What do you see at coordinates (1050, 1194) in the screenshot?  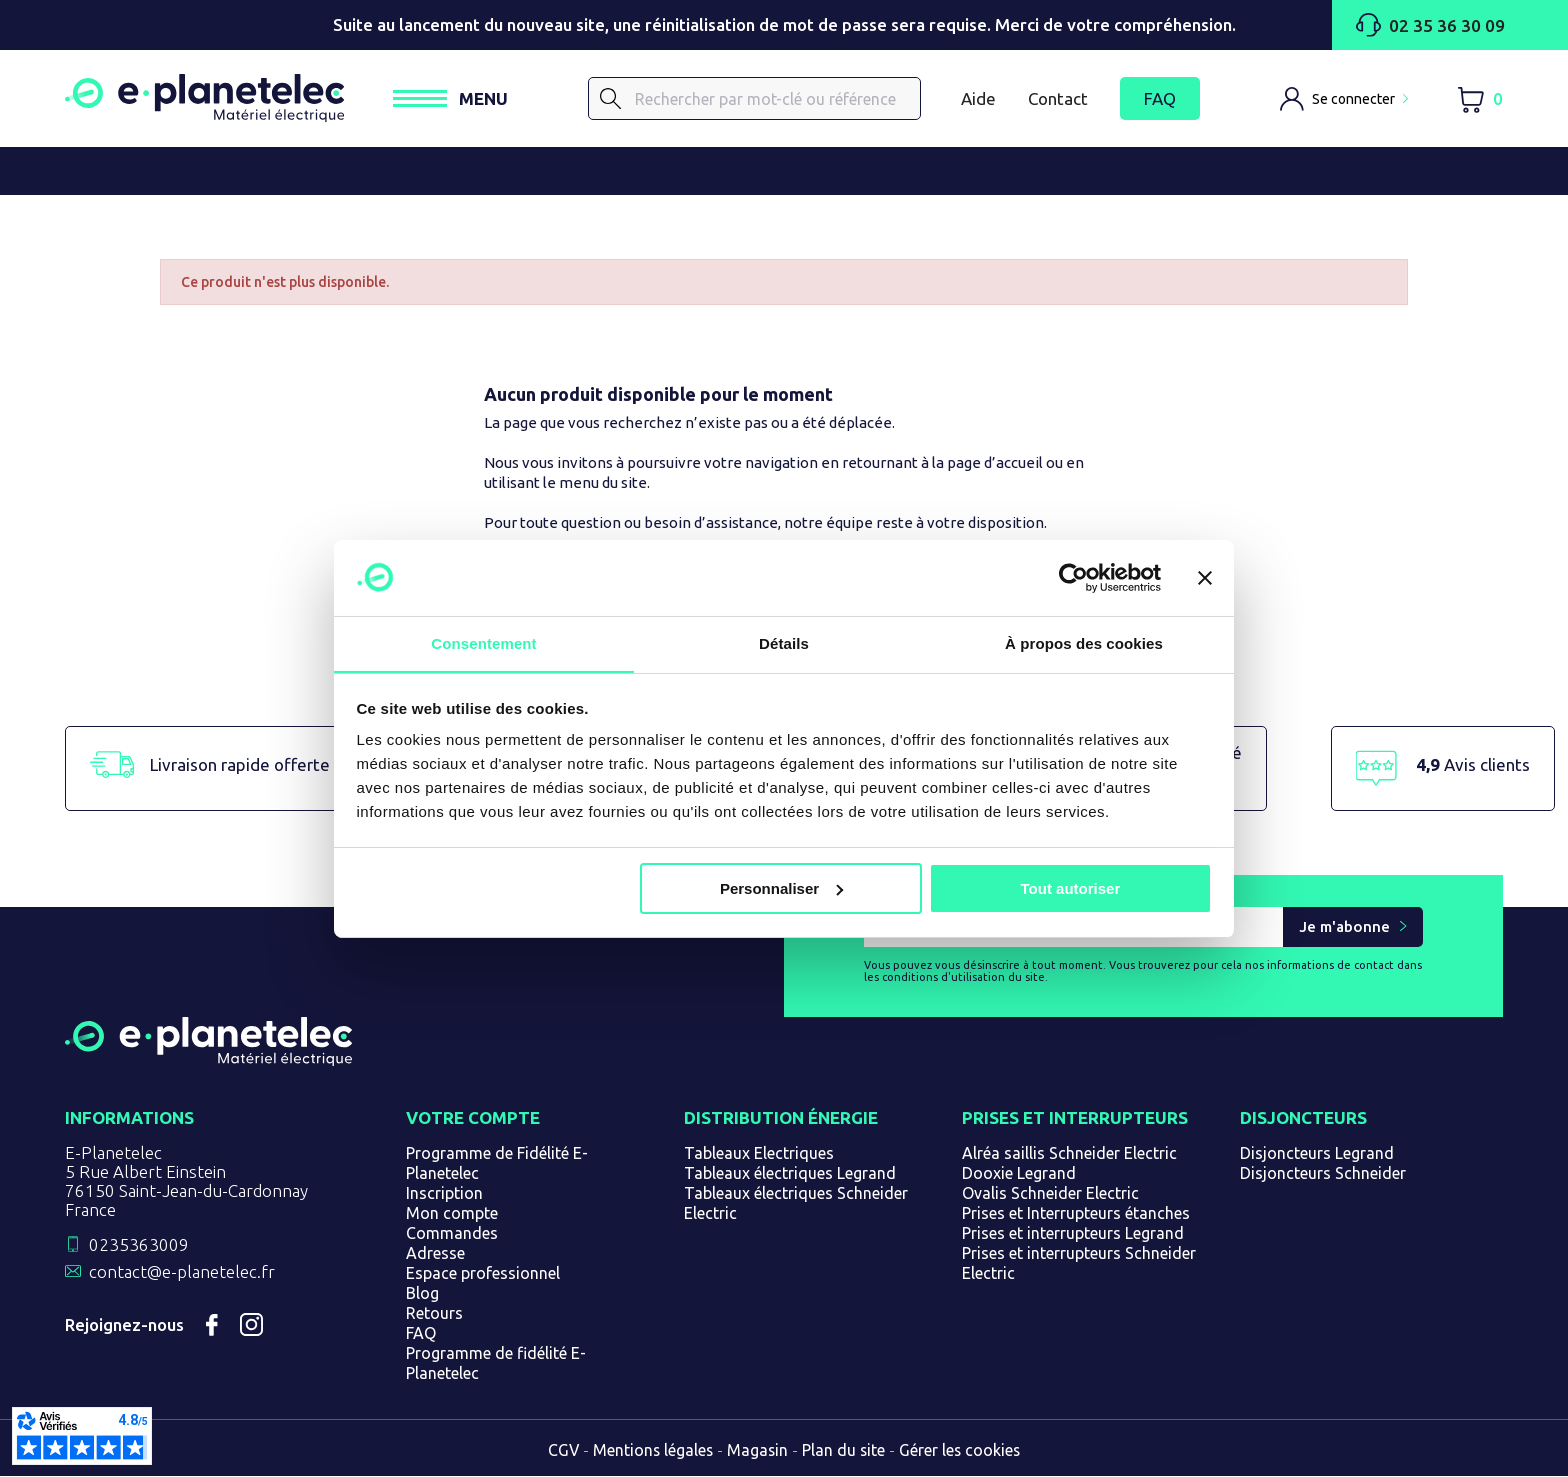 I see `Ovalis Schneider Electric` at bounding box center [1050, 1194].